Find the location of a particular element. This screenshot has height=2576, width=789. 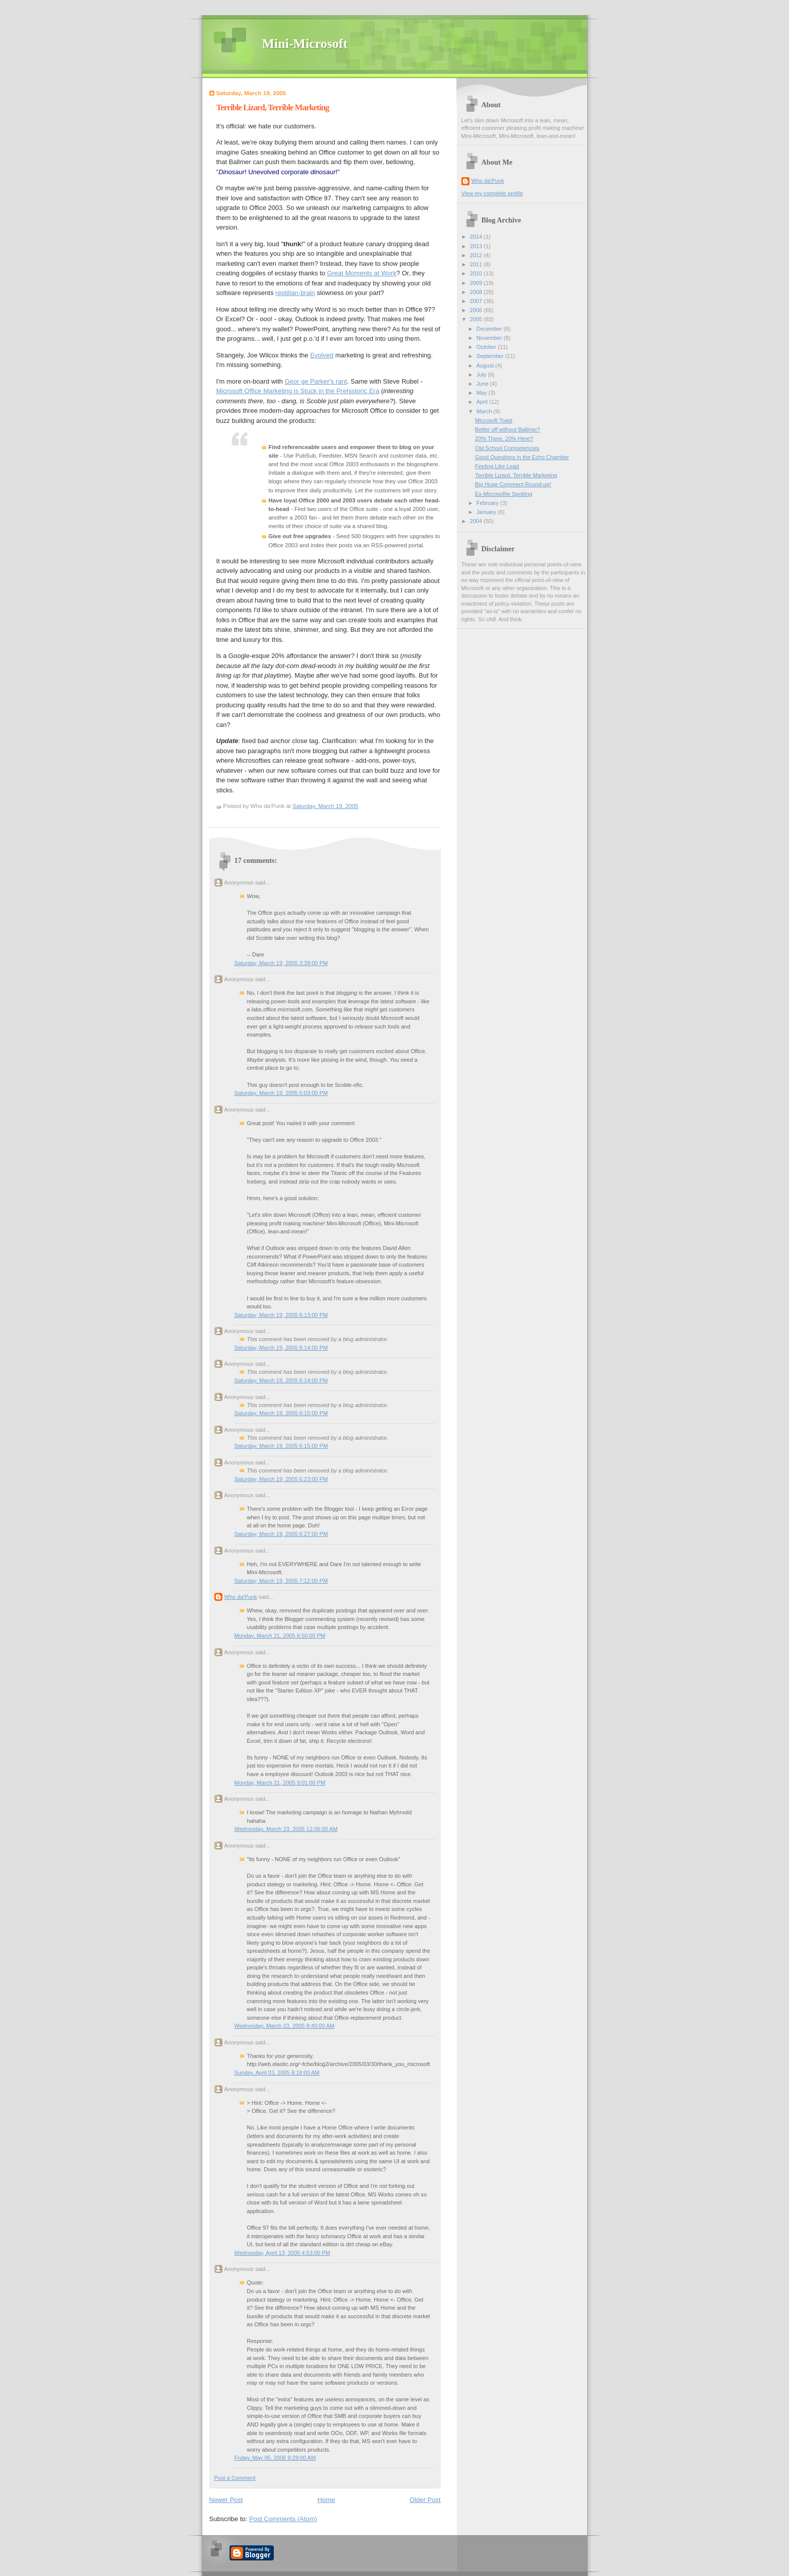

Good Questions in the Echo Chamber is located at coordinates (522, 457).